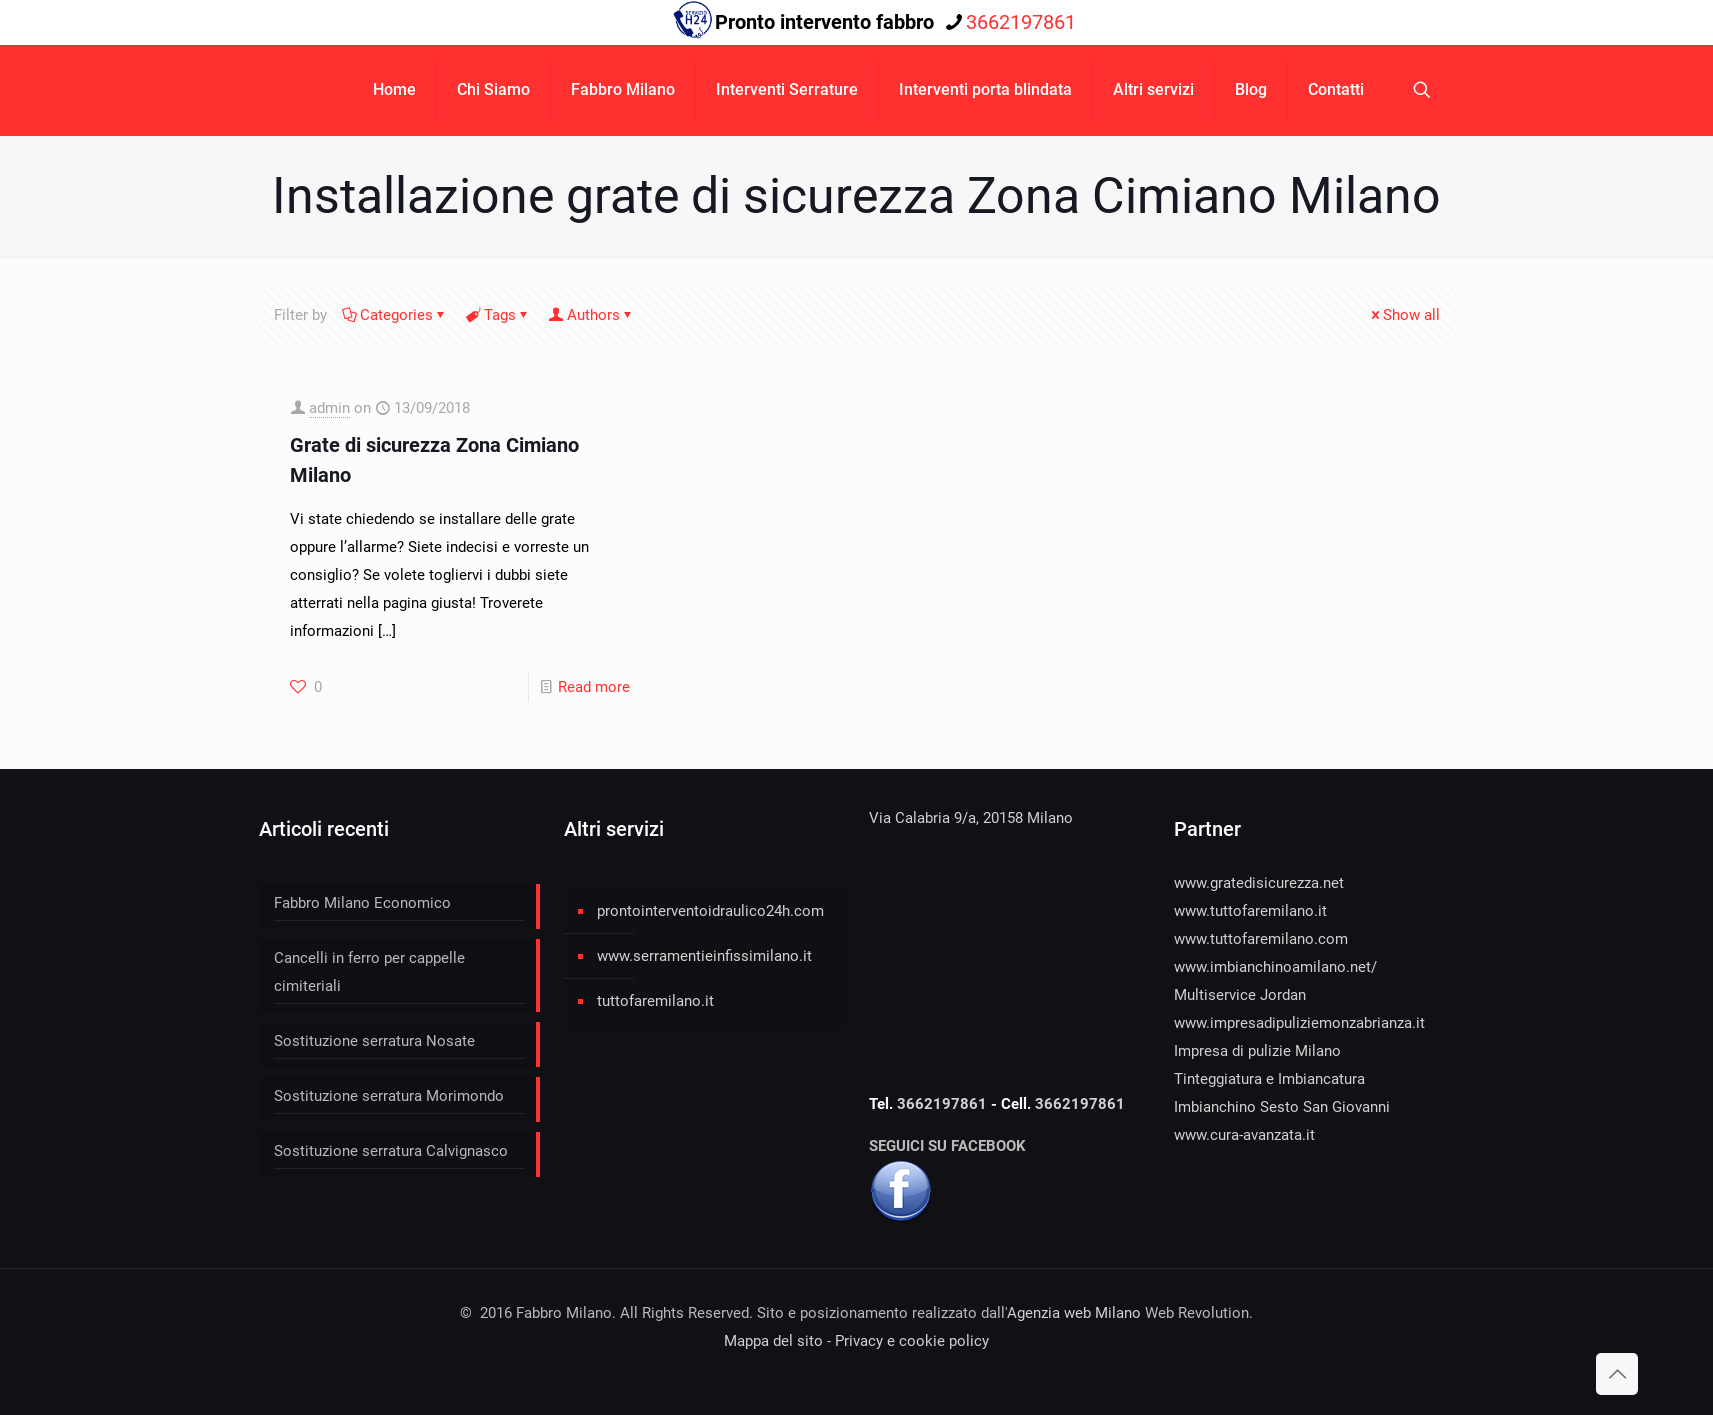 This screenshot has width=1713, height=1415. What do you see at coordinates (1261, 939) in the screenshot?
I see `www.tuttofaremilano.com` at bounding box center [1261, 939].